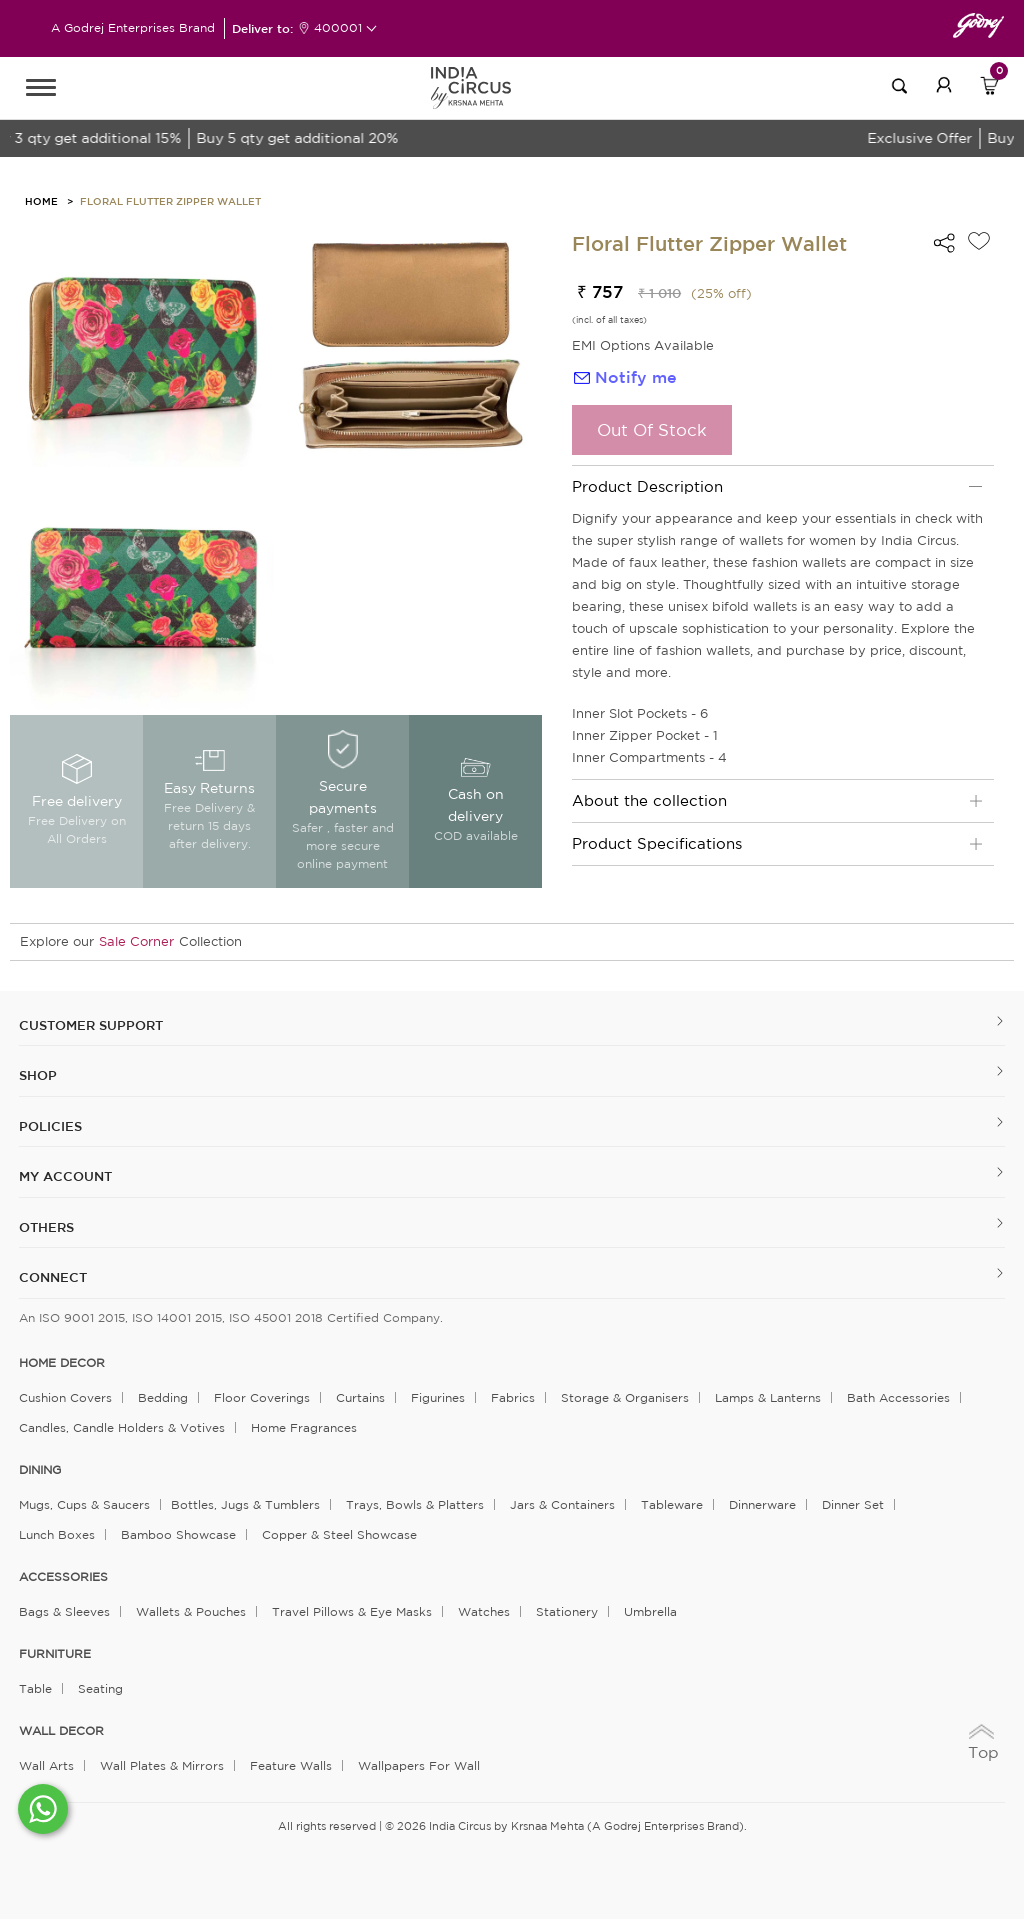 This screenshot has height=1919, width=1024. Describe the element at coordinates (768, 1397) in the screenshot. I see `Lamps & Lanterns` at that location.